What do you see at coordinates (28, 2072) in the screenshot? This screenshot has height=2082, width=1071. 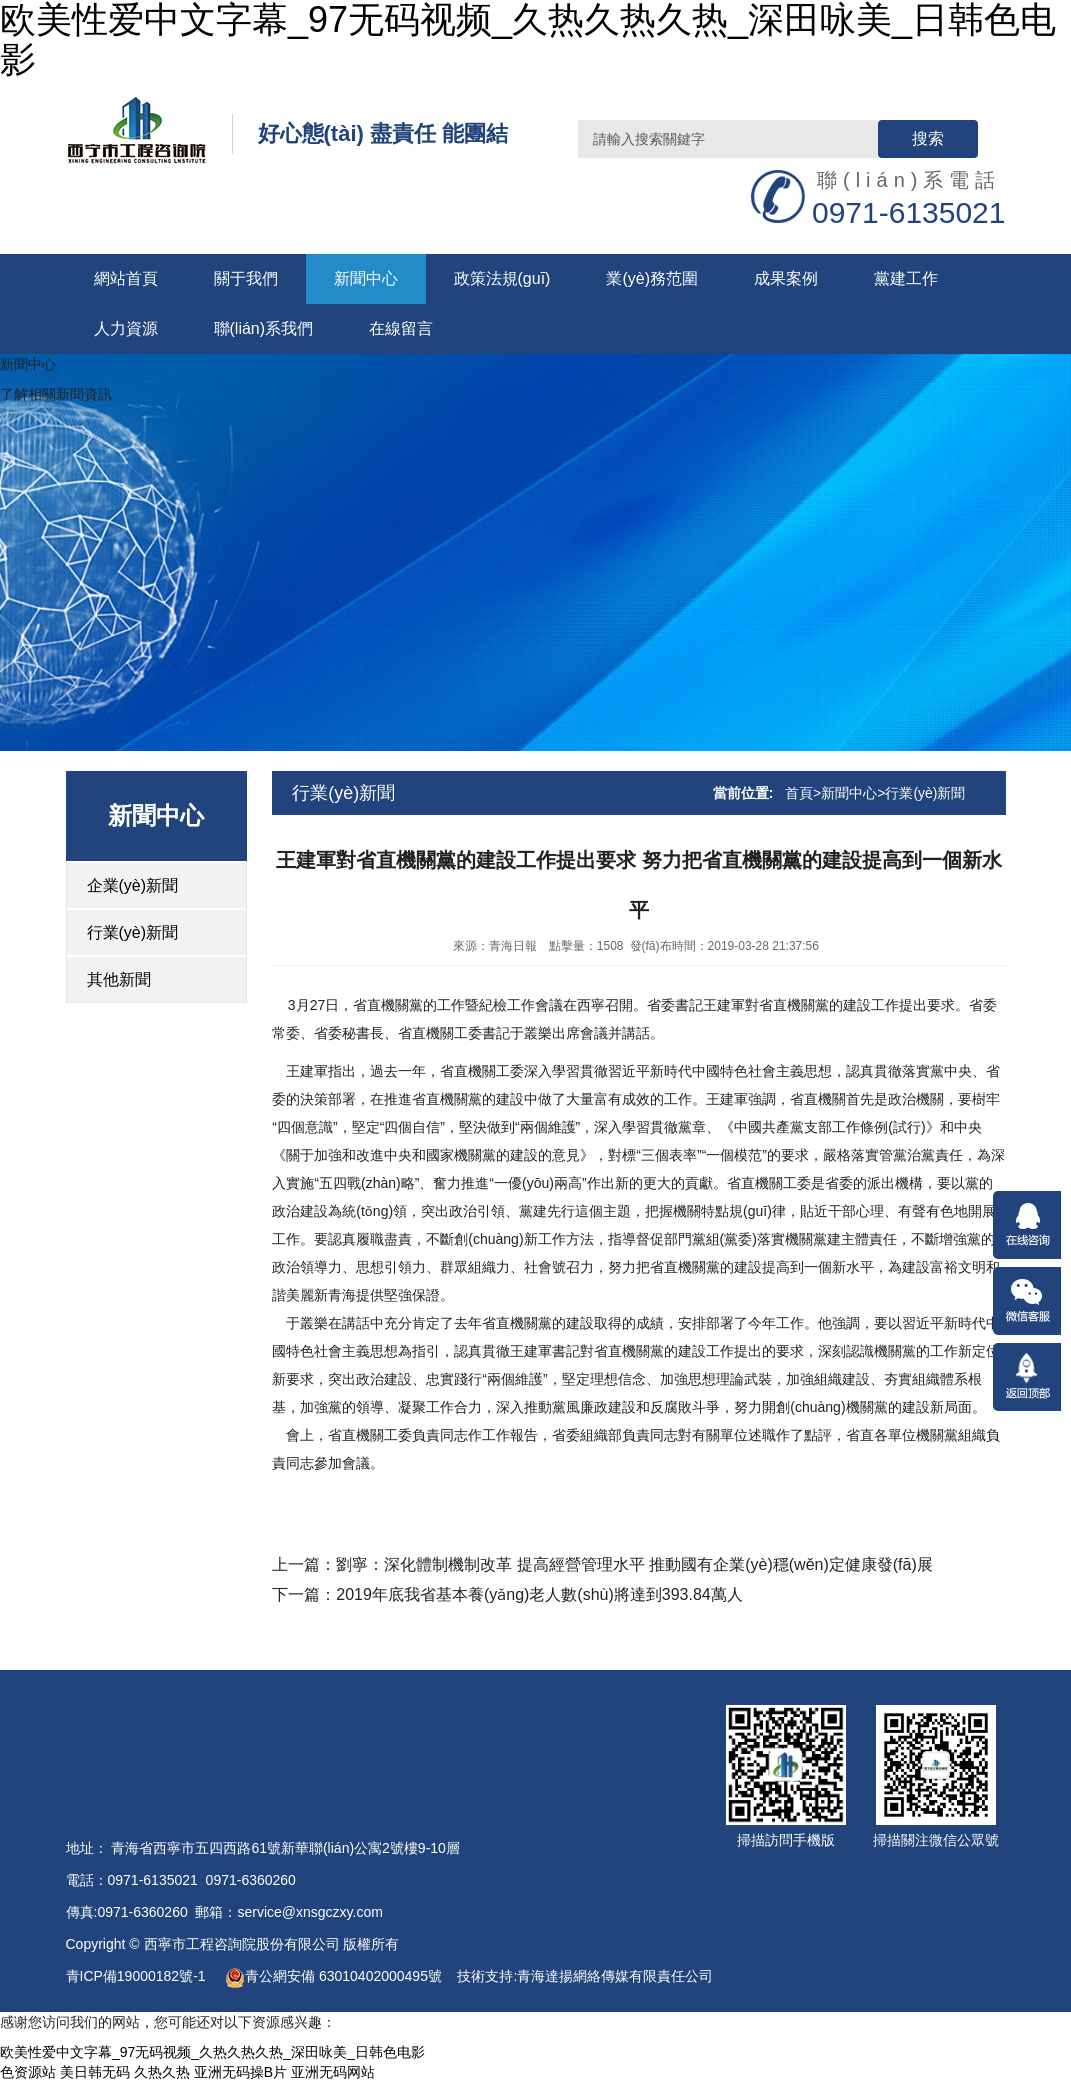 I see `色资源站` at bounding box center [28, 2072].